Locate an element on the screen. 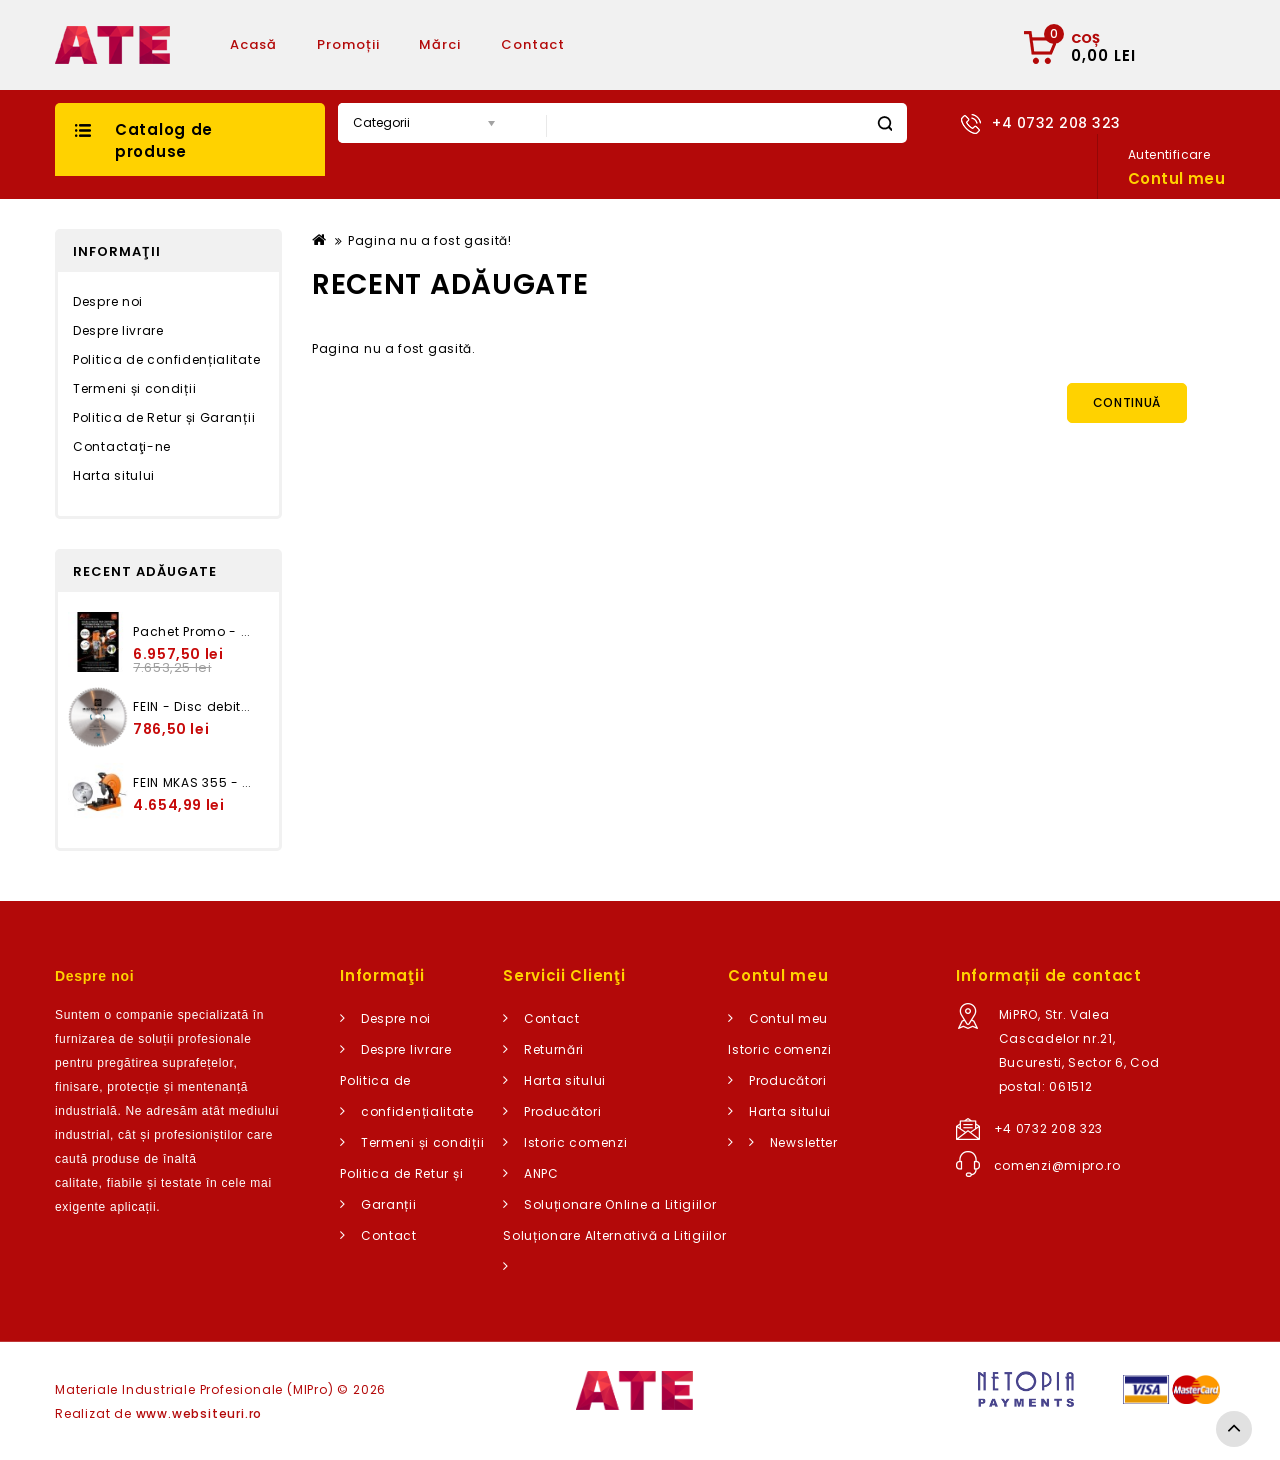 This screenshot has width=1280, height=1460. Continuă is located at coordinates (1127, 402).